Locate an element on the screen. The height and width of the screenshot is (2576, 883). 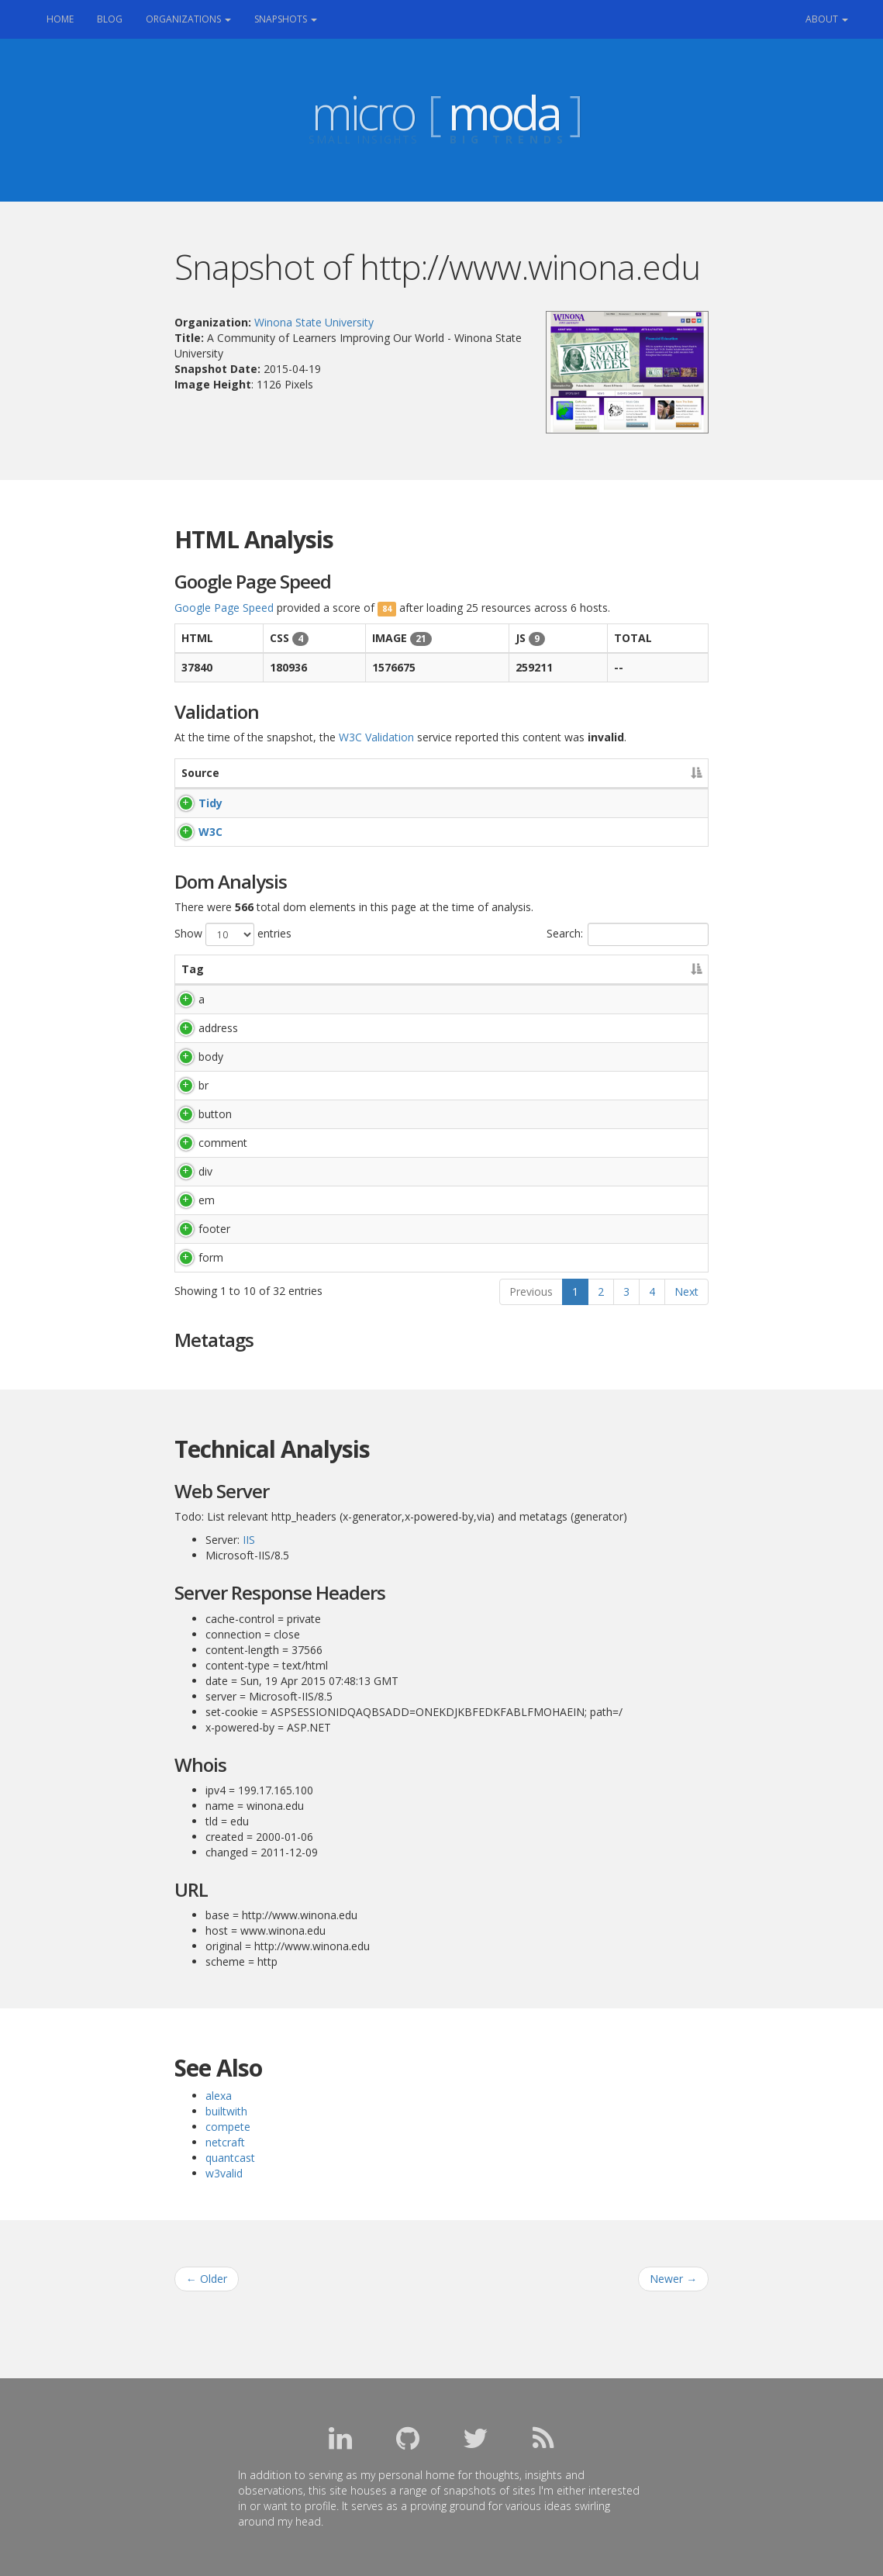
Newer is located at coordinates (673, 2278).